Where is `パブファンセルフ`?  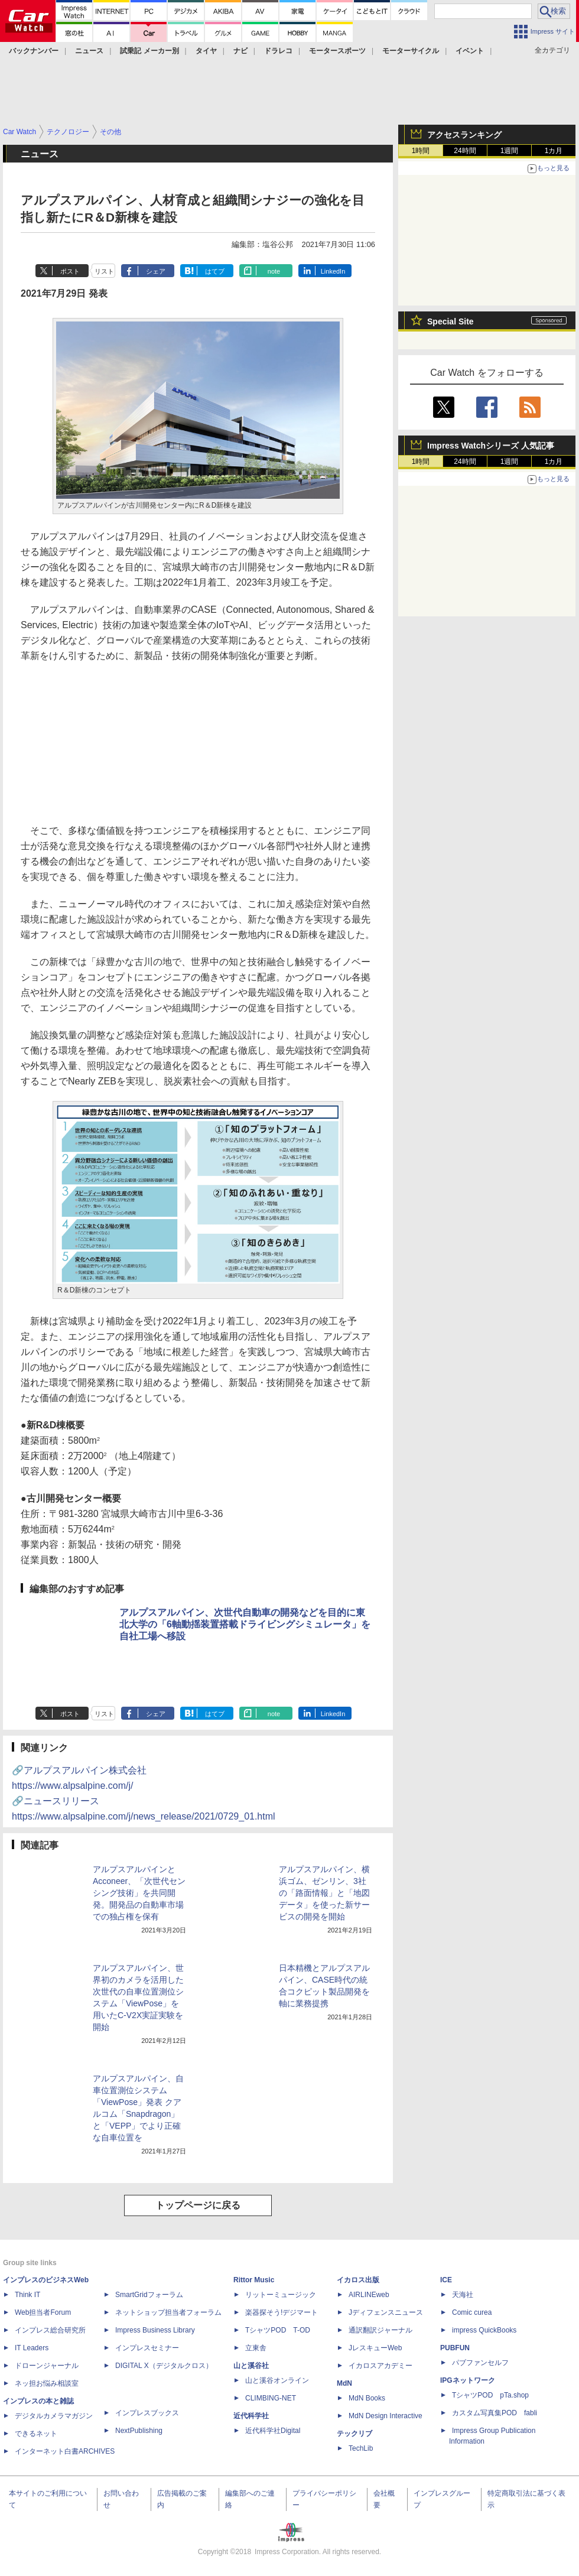 パブファンセルフ is located at coordinates (480, 2363).